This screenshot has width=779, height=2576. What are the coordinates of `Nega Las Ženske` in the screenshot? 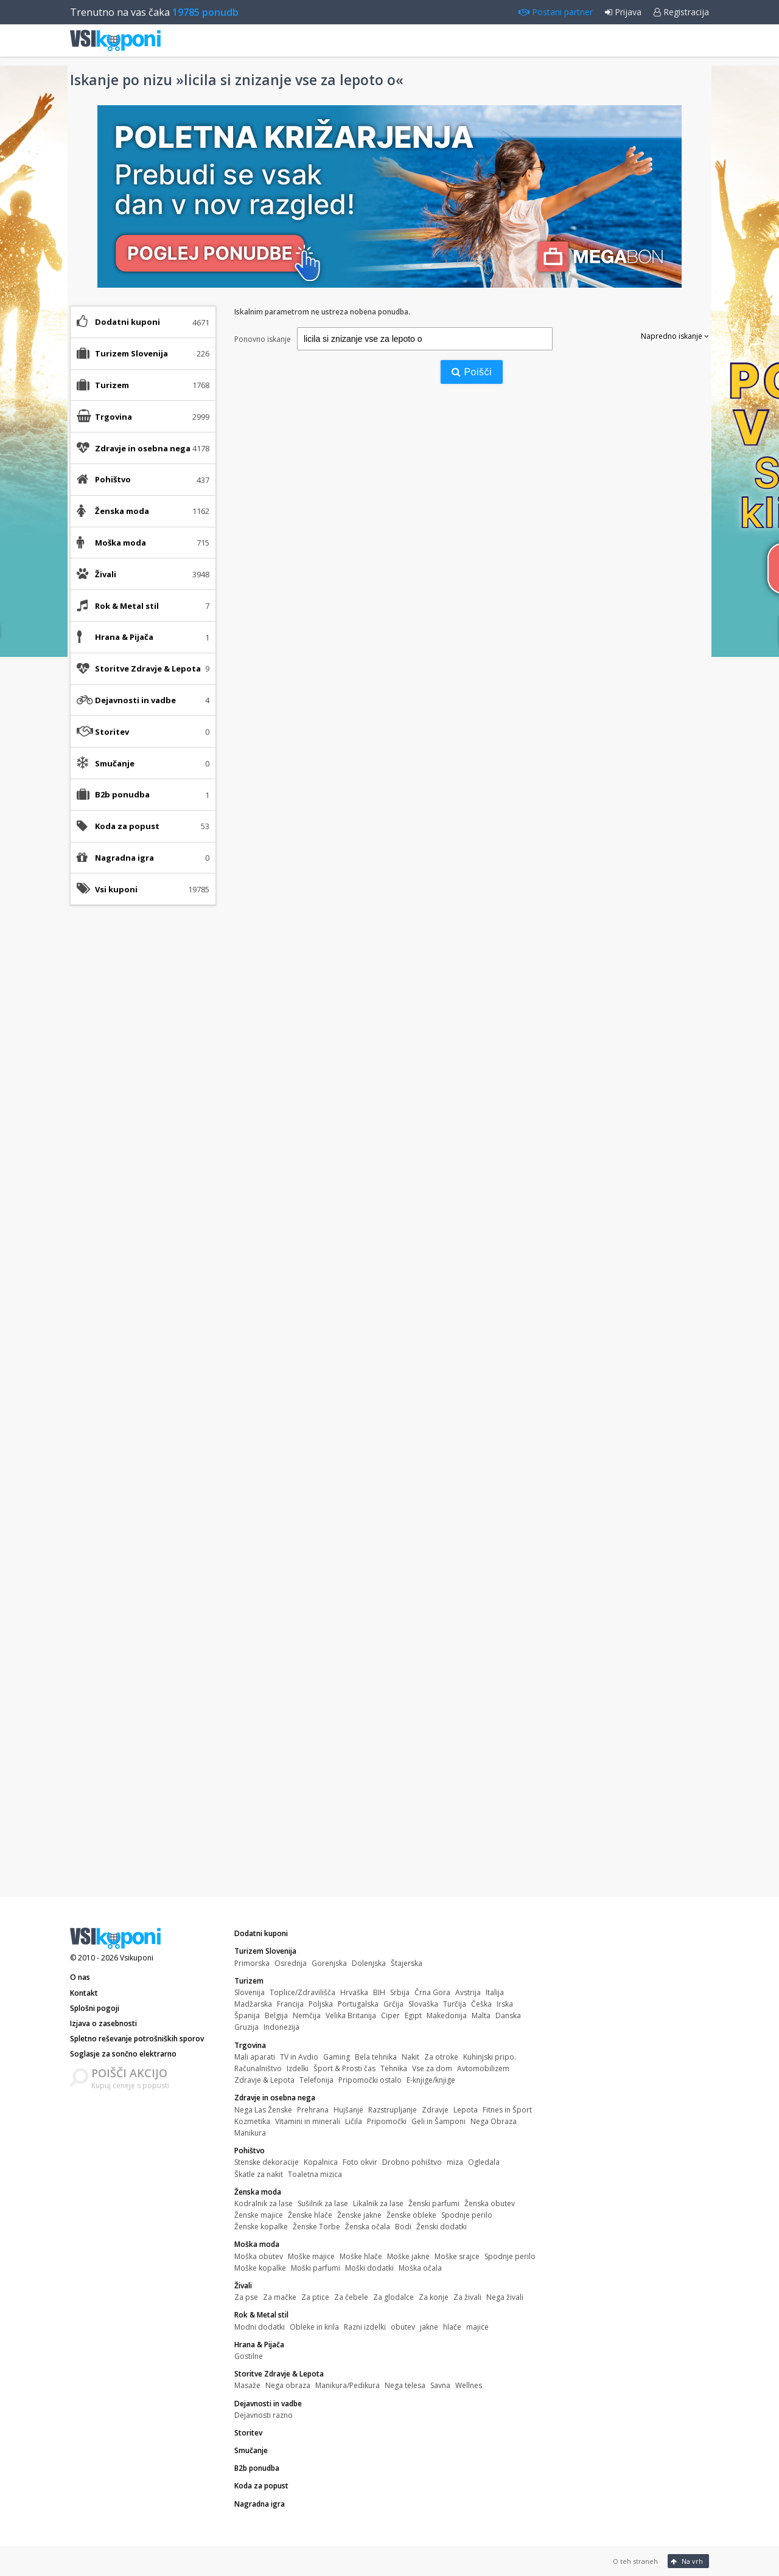 It's located at (263, 2110).